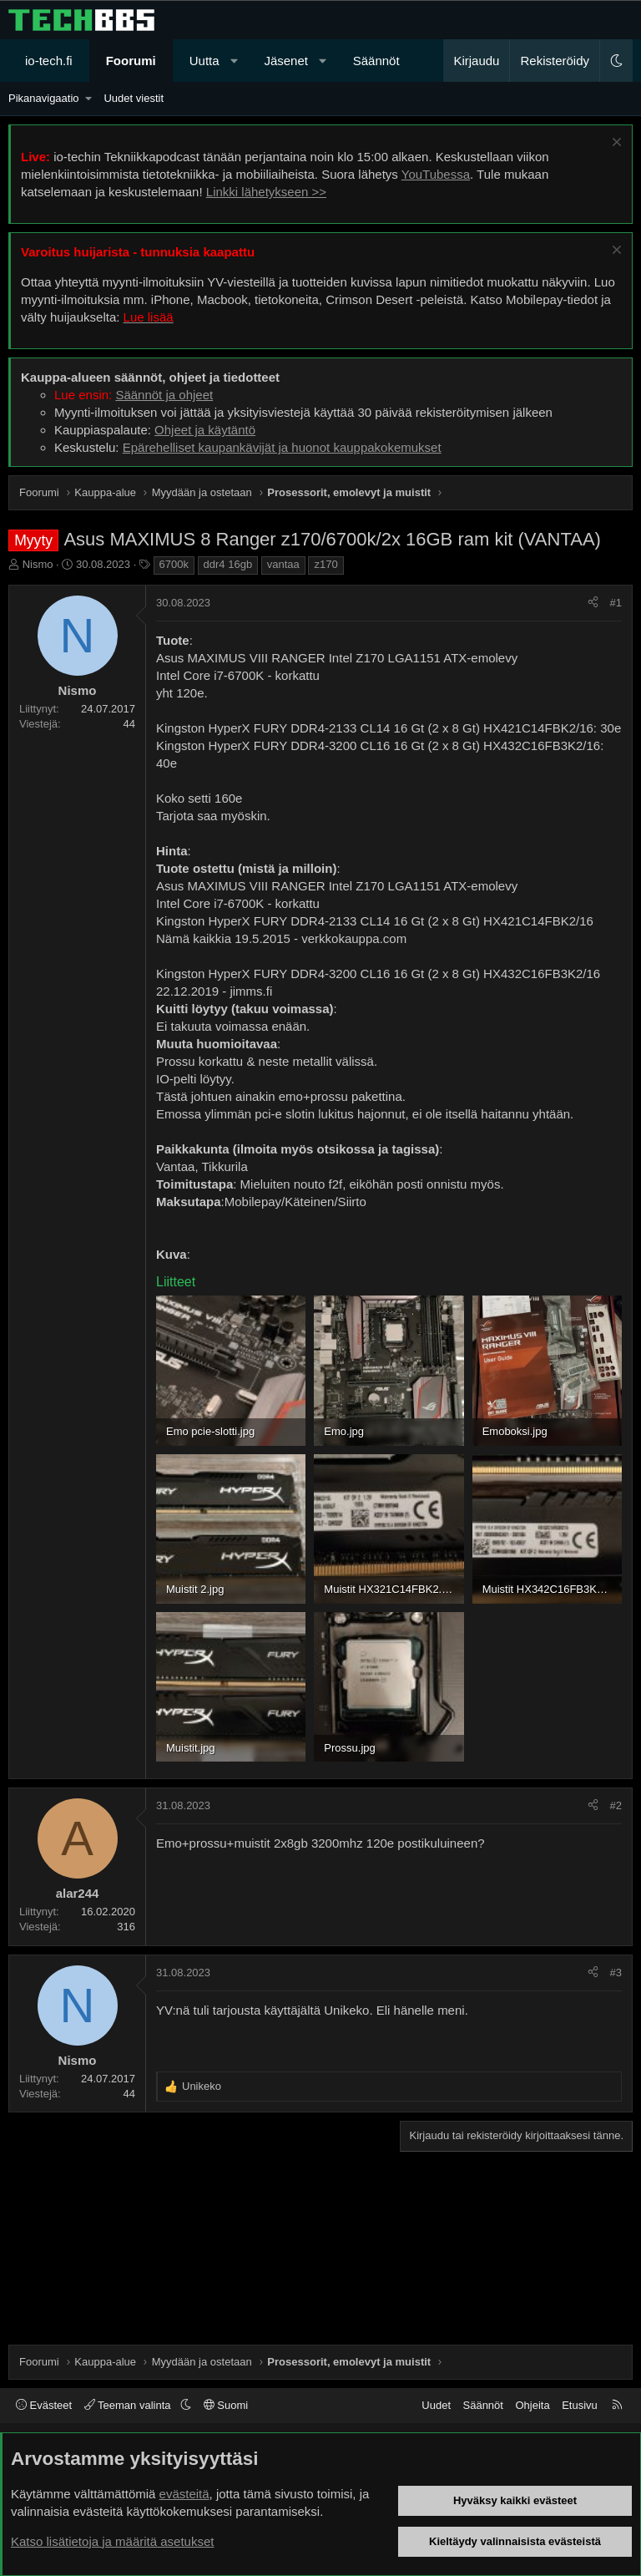 The width and height of the screenshot is (641, 2576). Describe the element at coordinates (532, 2405) in the screenshot. I see `Ohjeita` at that location.